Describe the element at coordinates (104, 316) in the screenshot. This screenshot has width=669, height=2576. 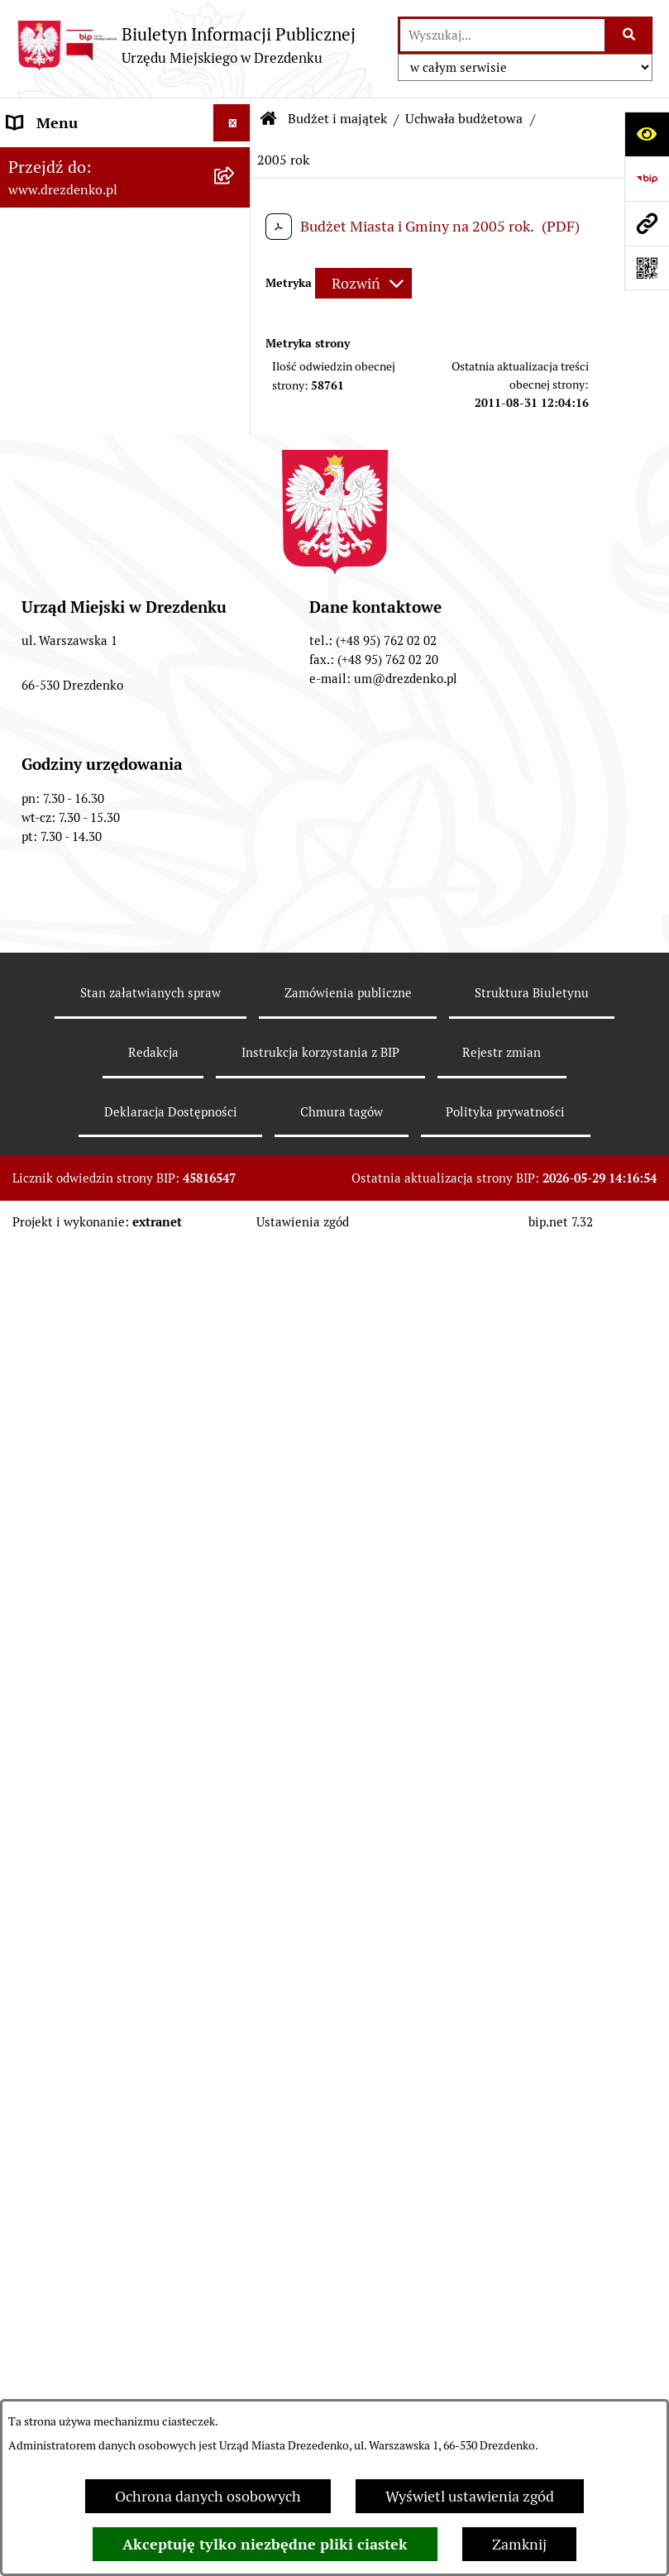
I see `Załatwianie spraw w urzędzie [menuitem]` at that location.